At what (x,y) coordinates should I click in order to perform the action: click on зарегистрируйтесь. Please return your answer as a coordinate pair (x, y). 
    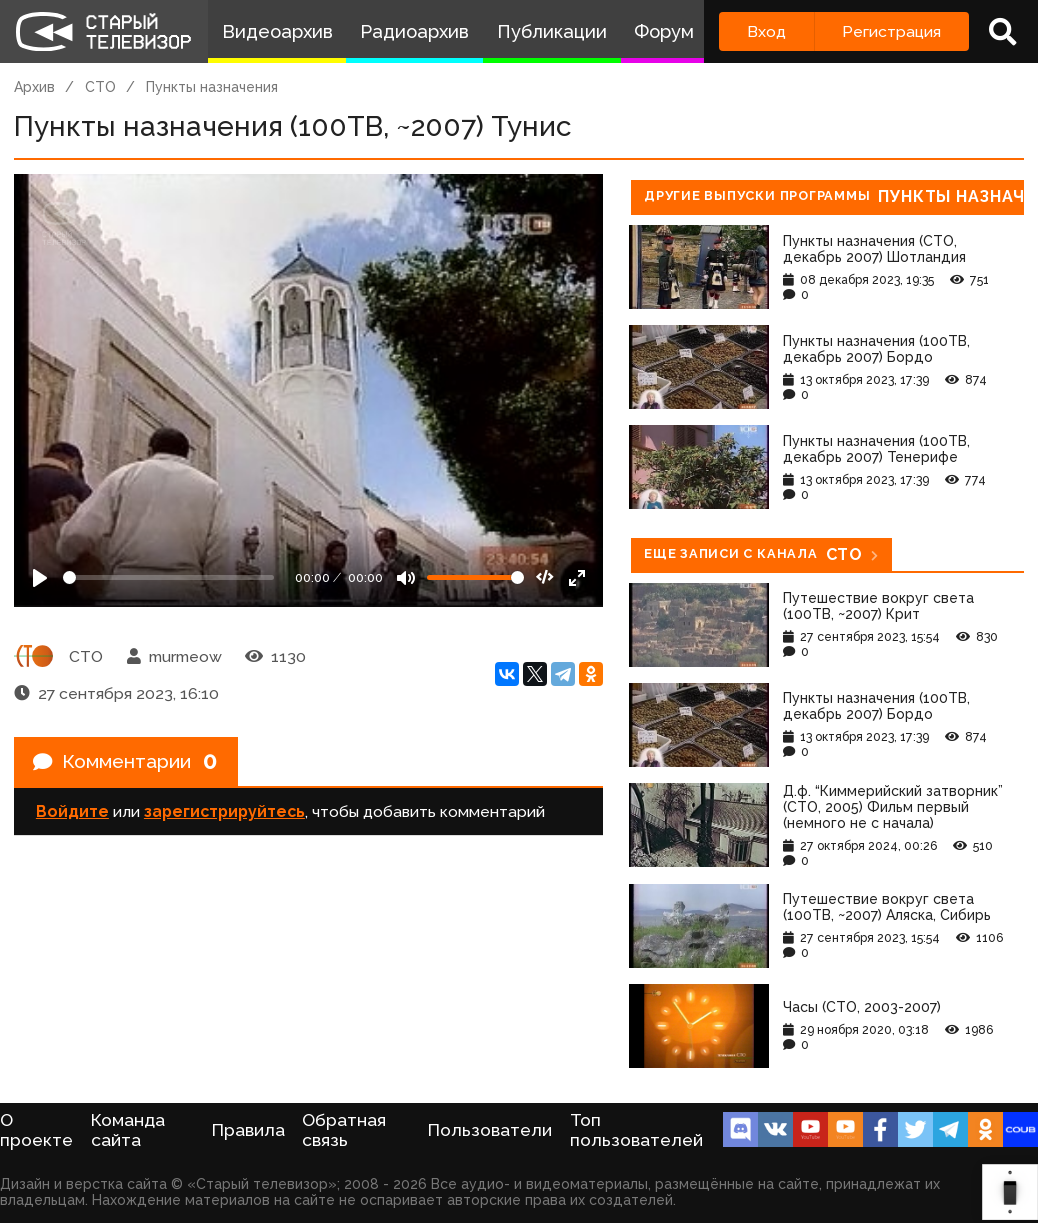
    Looking at the image, I should click on (224, 813).